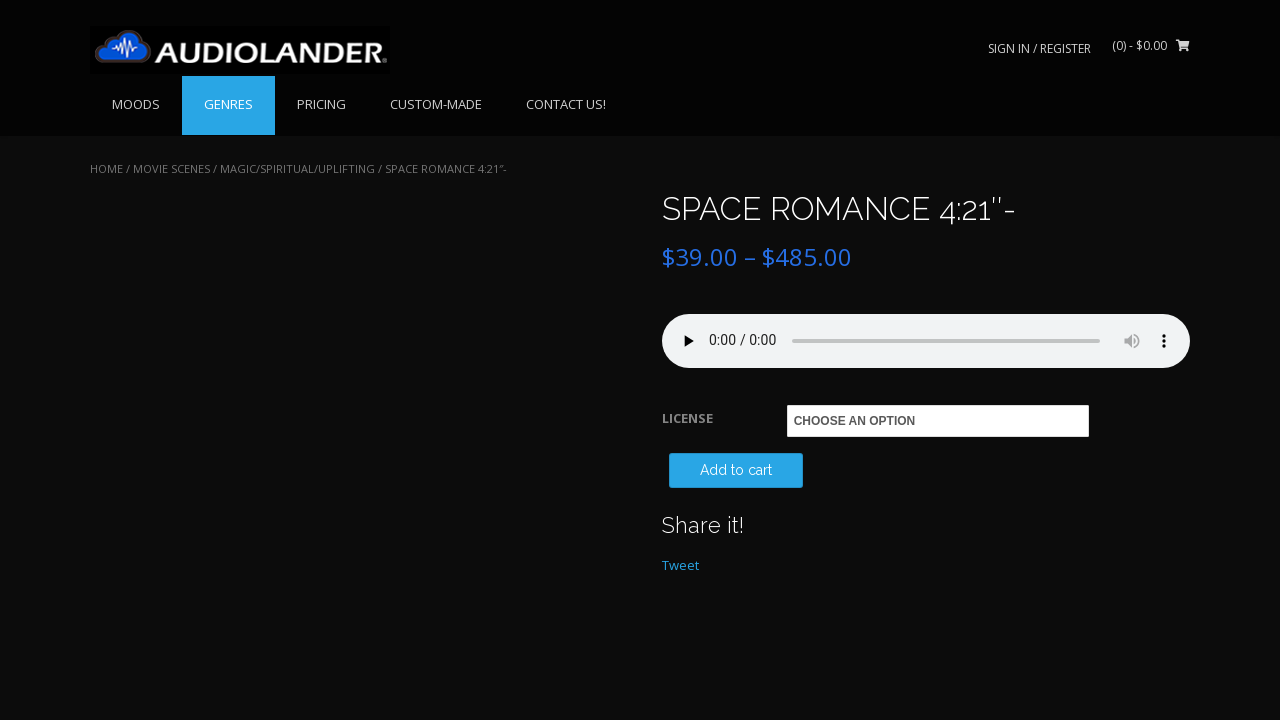 This screenshot has height=720, width=1280. What do you see at coordinates (687, 418) in the screenshot?
I see `LICENSE` at bounding box center [687, 418].